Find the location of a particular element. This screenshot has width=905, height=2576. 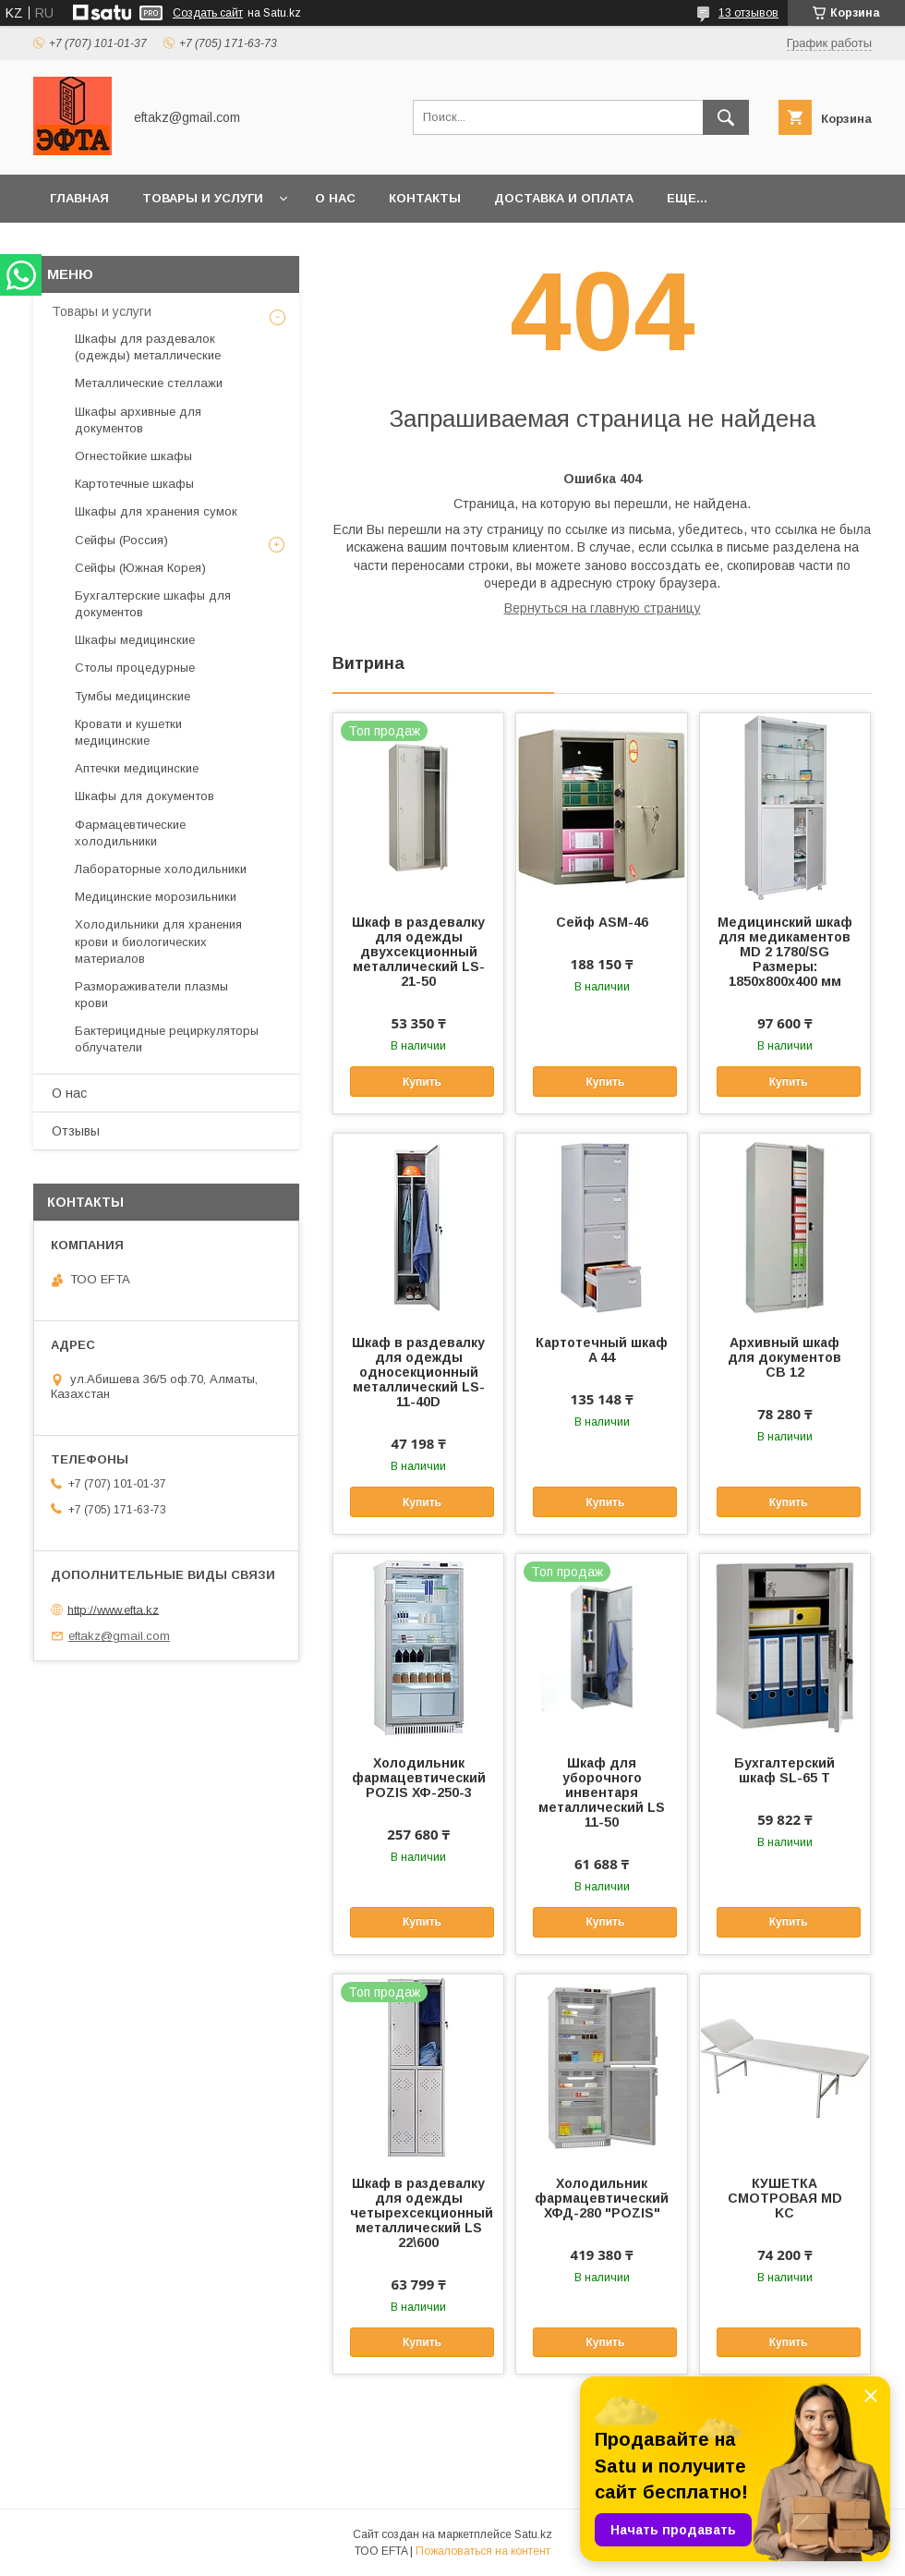

Satu.kz is located at coordinates (533, 2534).